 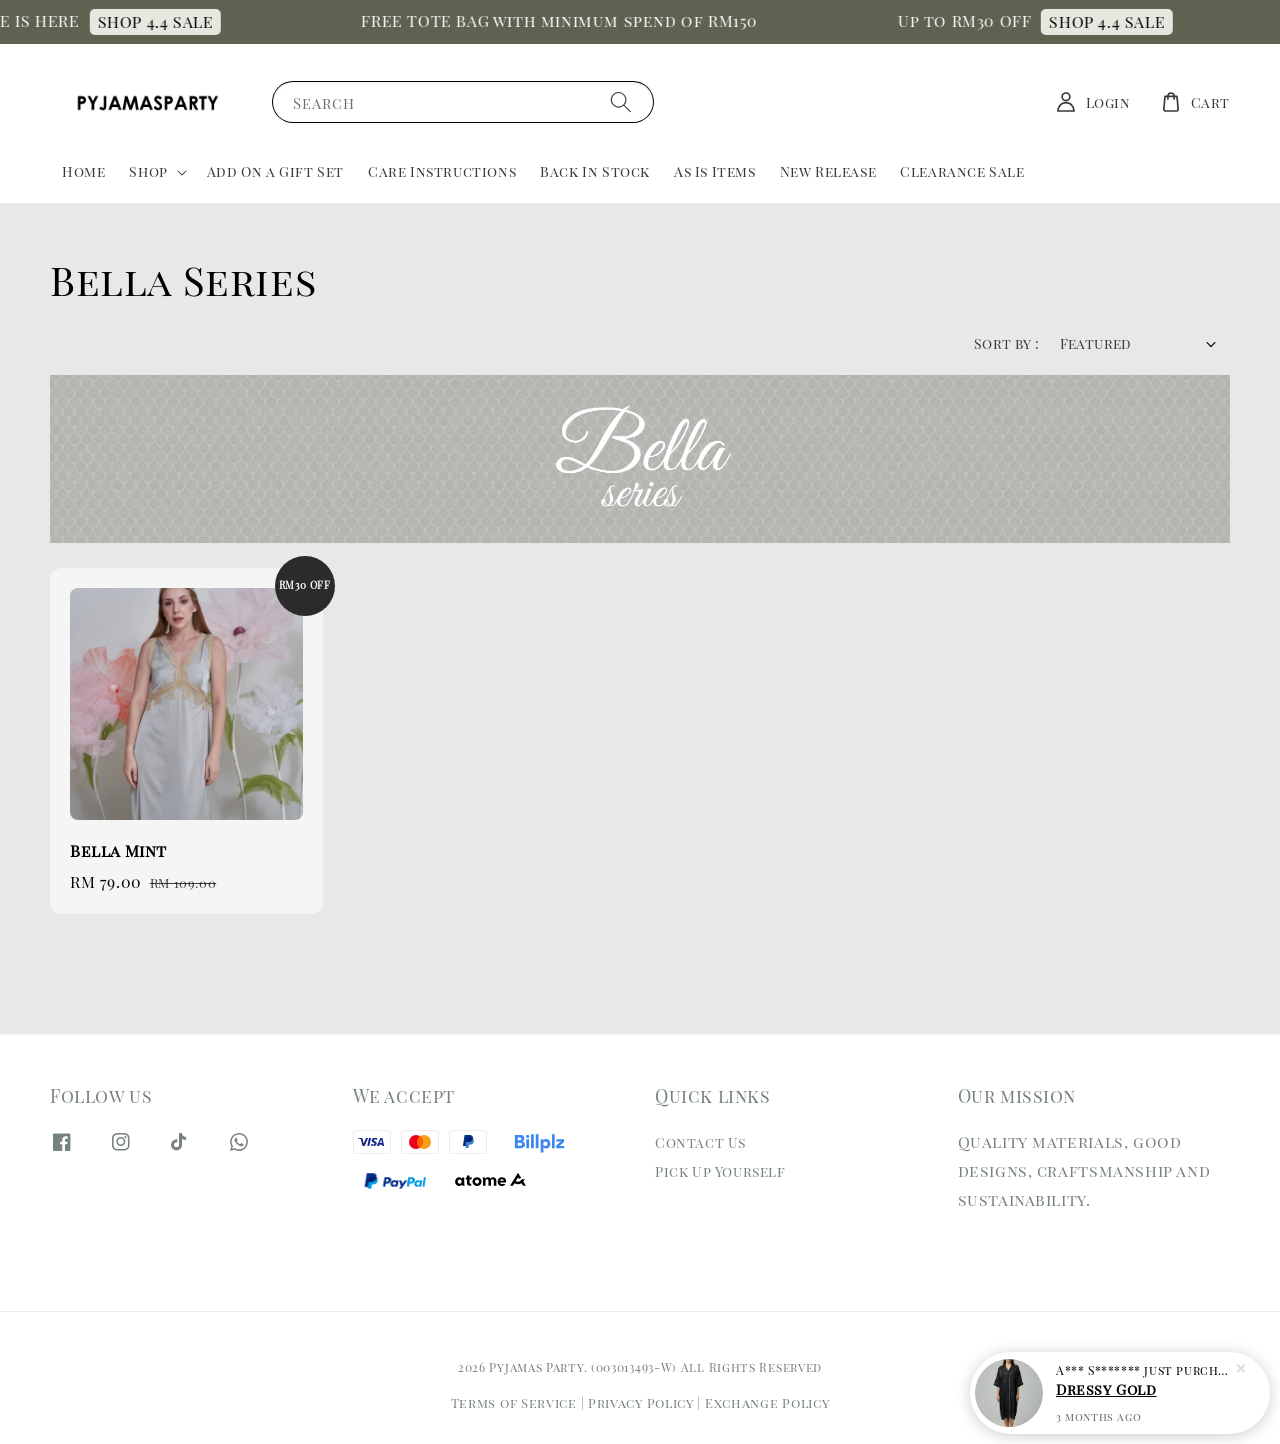 I want to click on SHOP 4.4 SALE, so click(x=164, y=21).